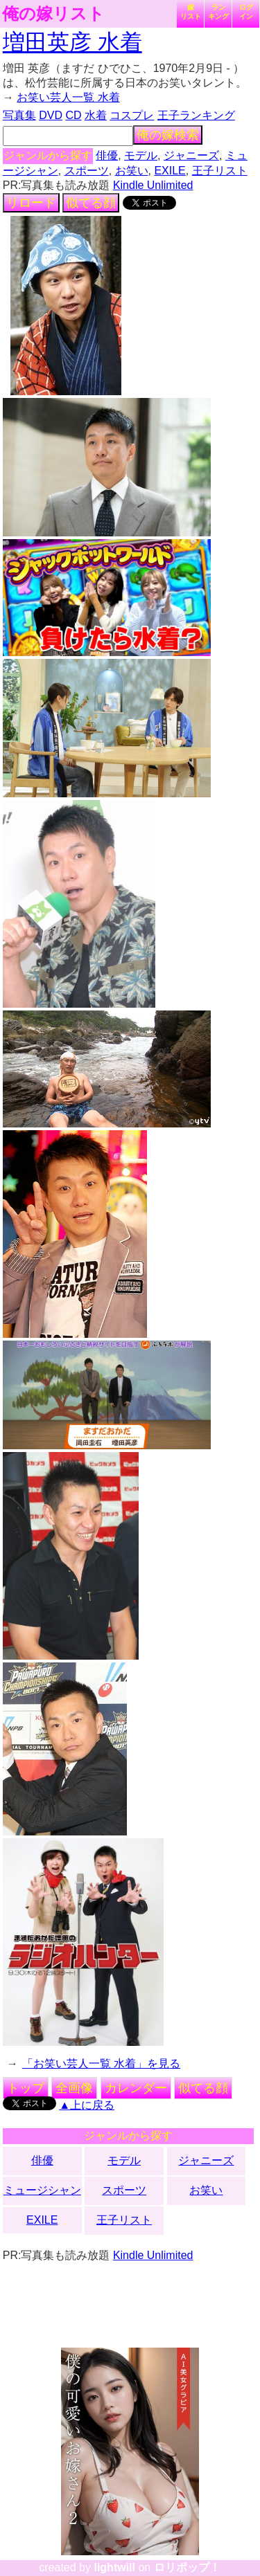 The height and width of the screenshot is (2576, 260). Describe the element at coordinates (96, 115) in the screenshot. I see `水着` at that location.